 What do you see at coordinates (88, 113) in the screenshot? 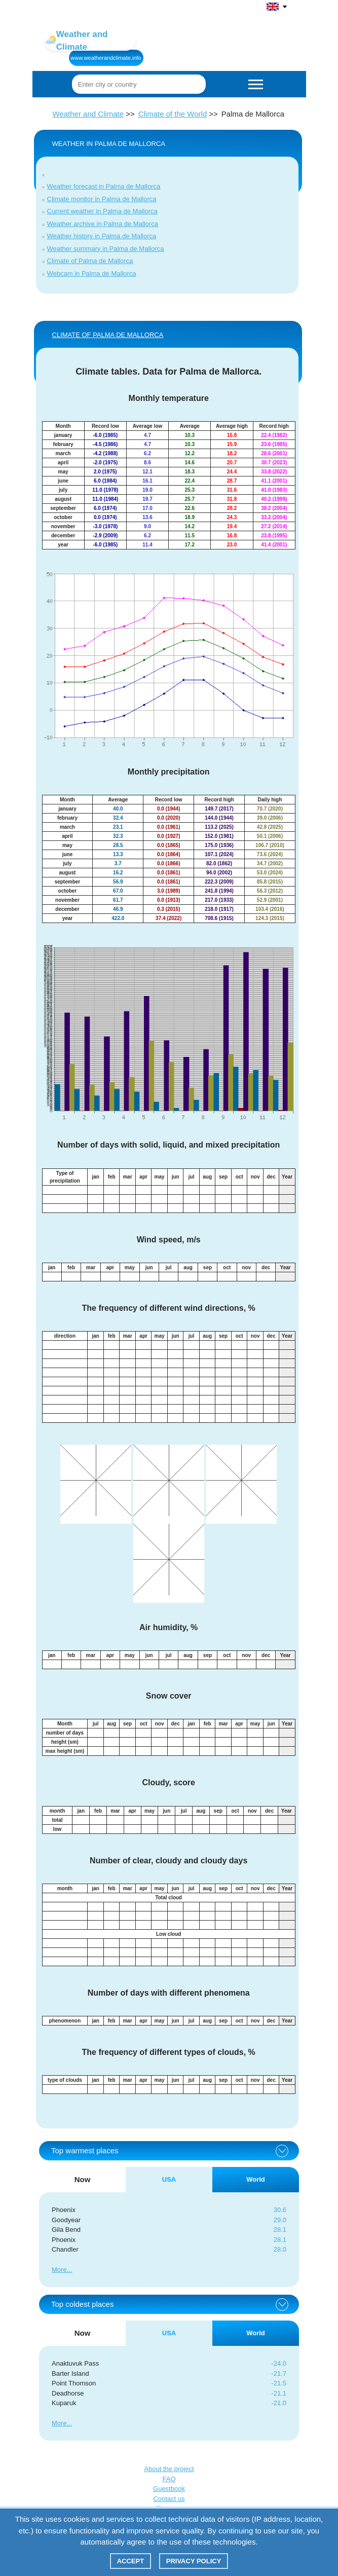
I see `Weather and Climate` at bounding box center [88, 113].